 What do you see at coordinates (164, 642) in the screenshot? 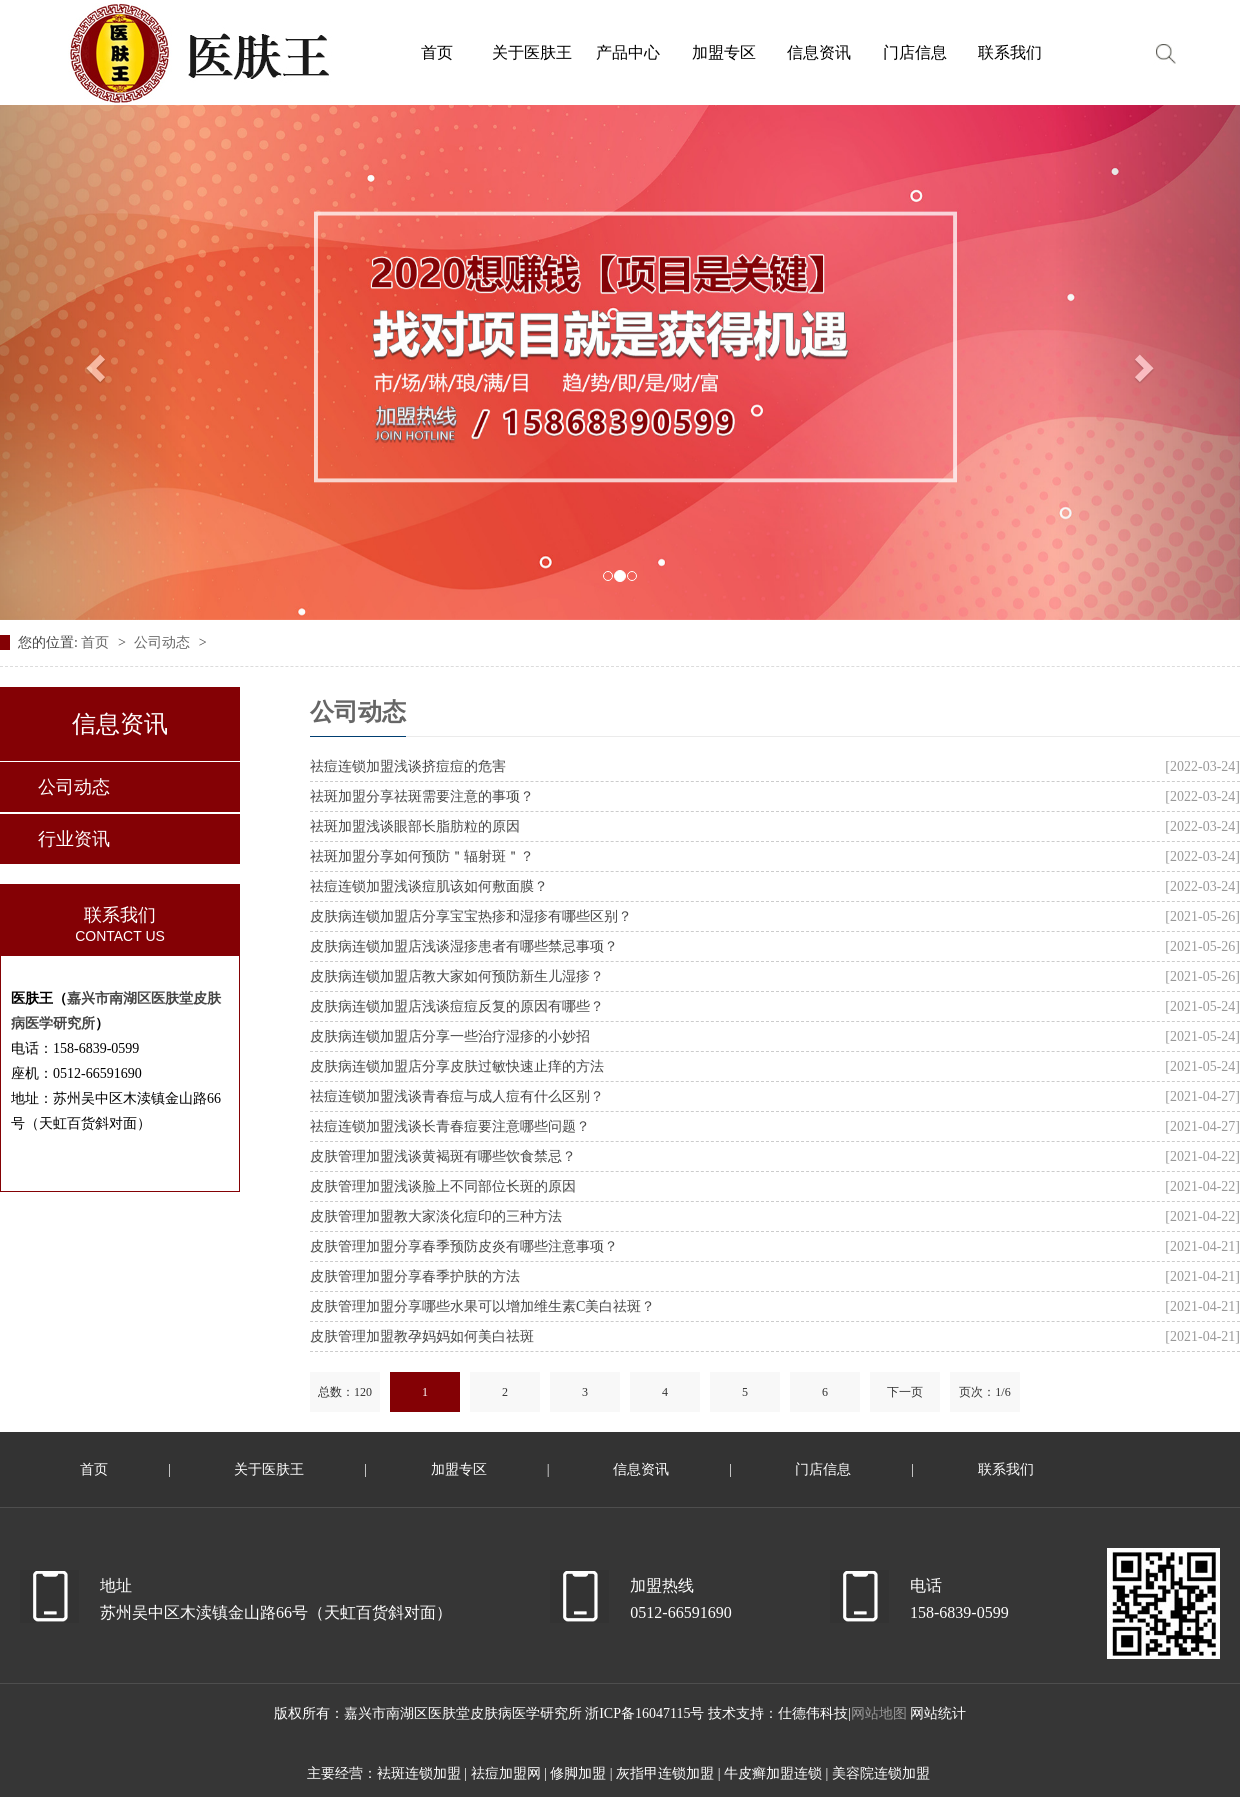
I see `公司动态` at bounding box center [164, 642].